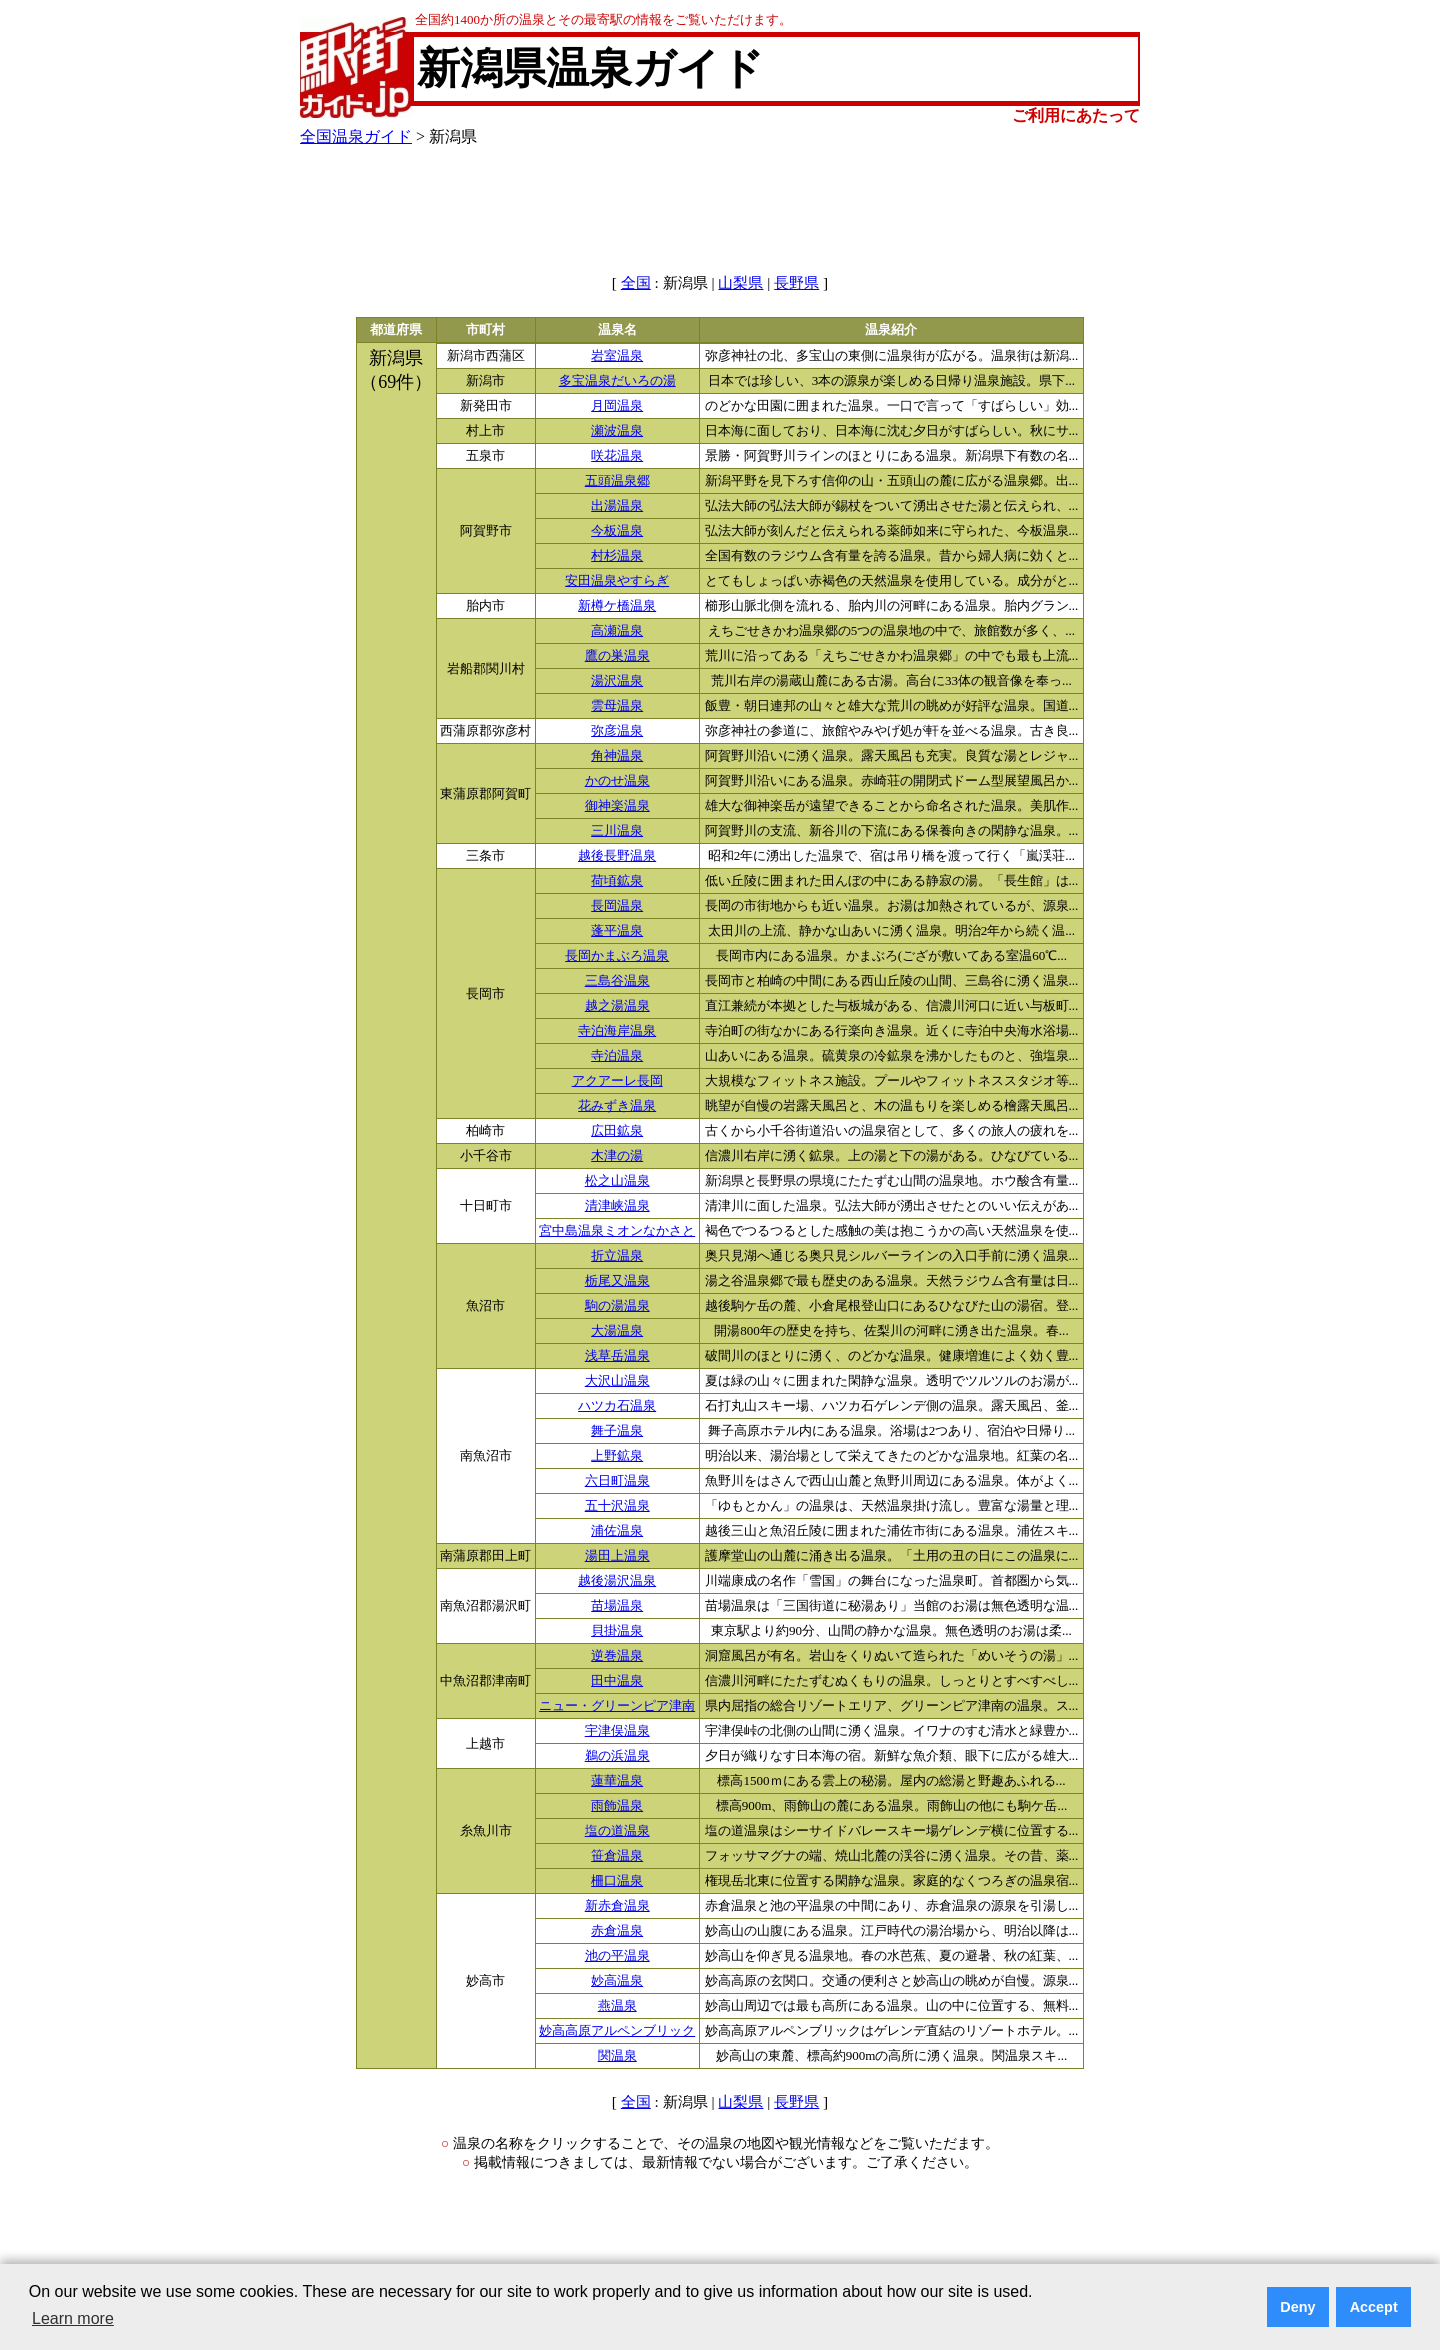 The width and height of the screenshot is (1440, 2350). Describe the element at coordinates (617, 1781) in the screenshot. I see `蓮華温泉` at that location.